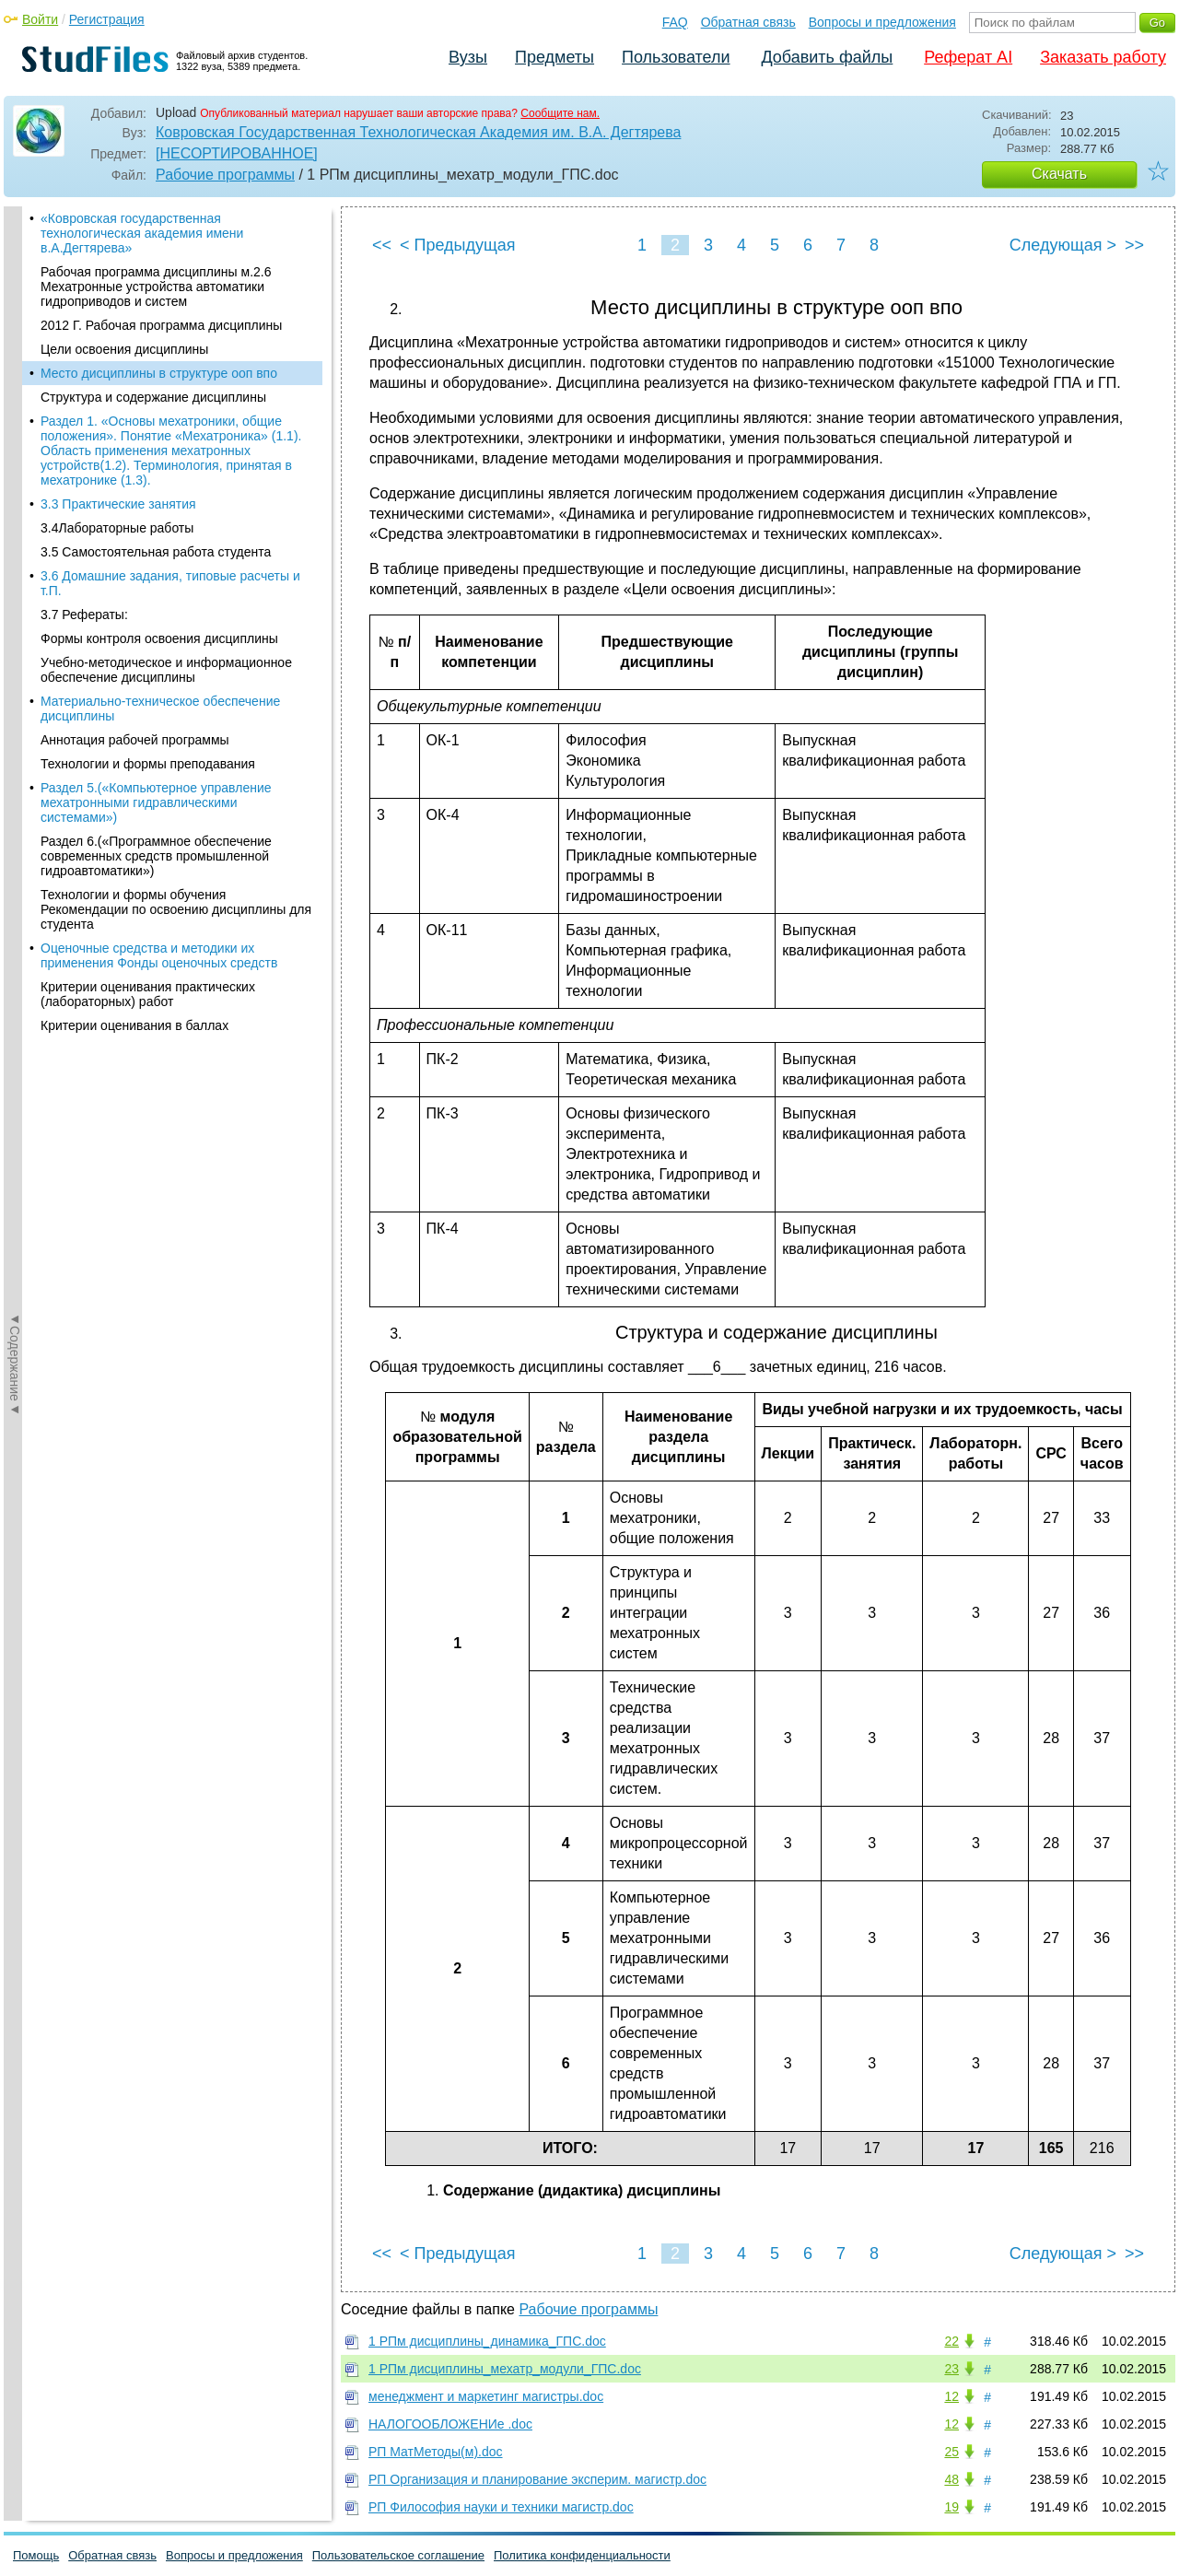 This screenshot has height=2576, width=1179. I want to click on Политика конфиденциальности, so click(582, 2555).